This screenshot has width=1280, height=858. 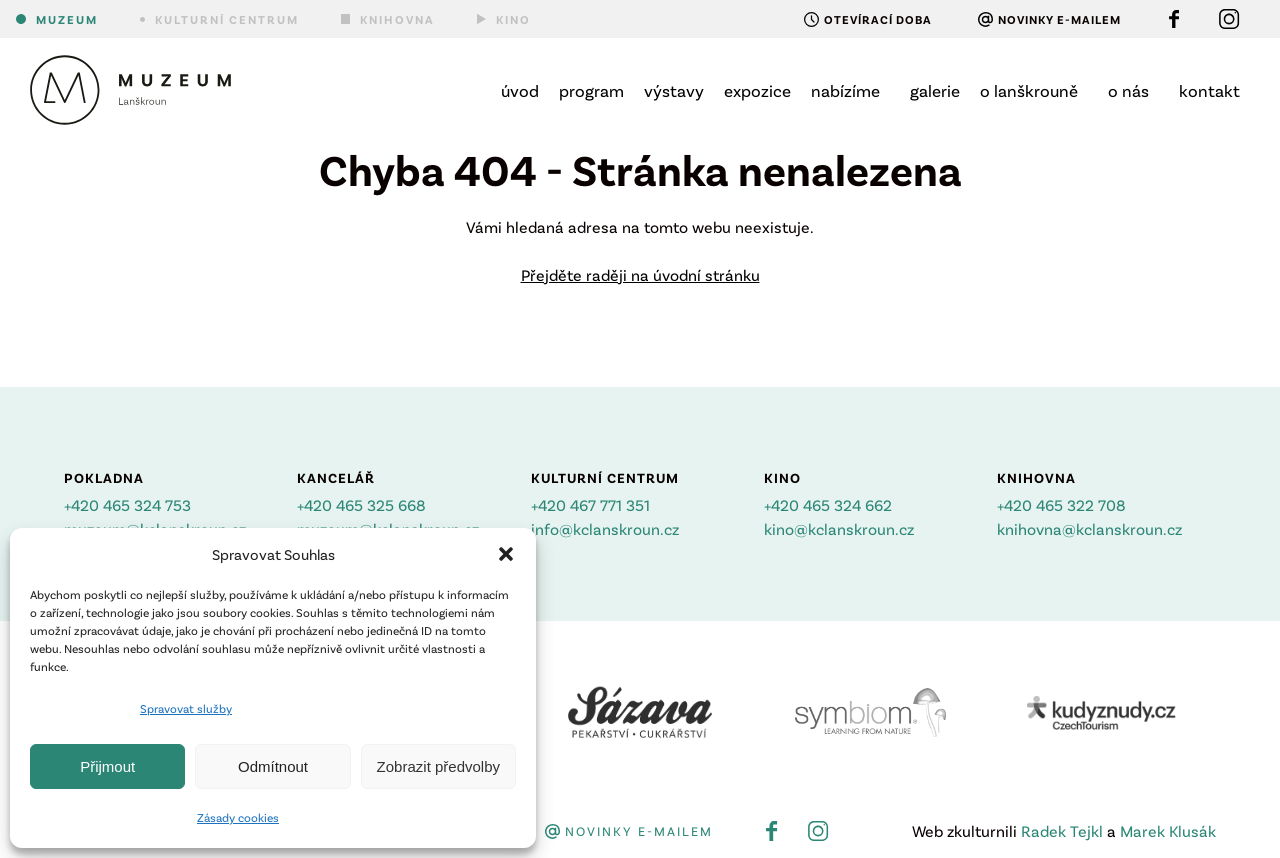 What do you see at coordinates (839, 528) in the screenshot?
I see `kino@kclanskroun.cz` at bounding box center [839, 528].